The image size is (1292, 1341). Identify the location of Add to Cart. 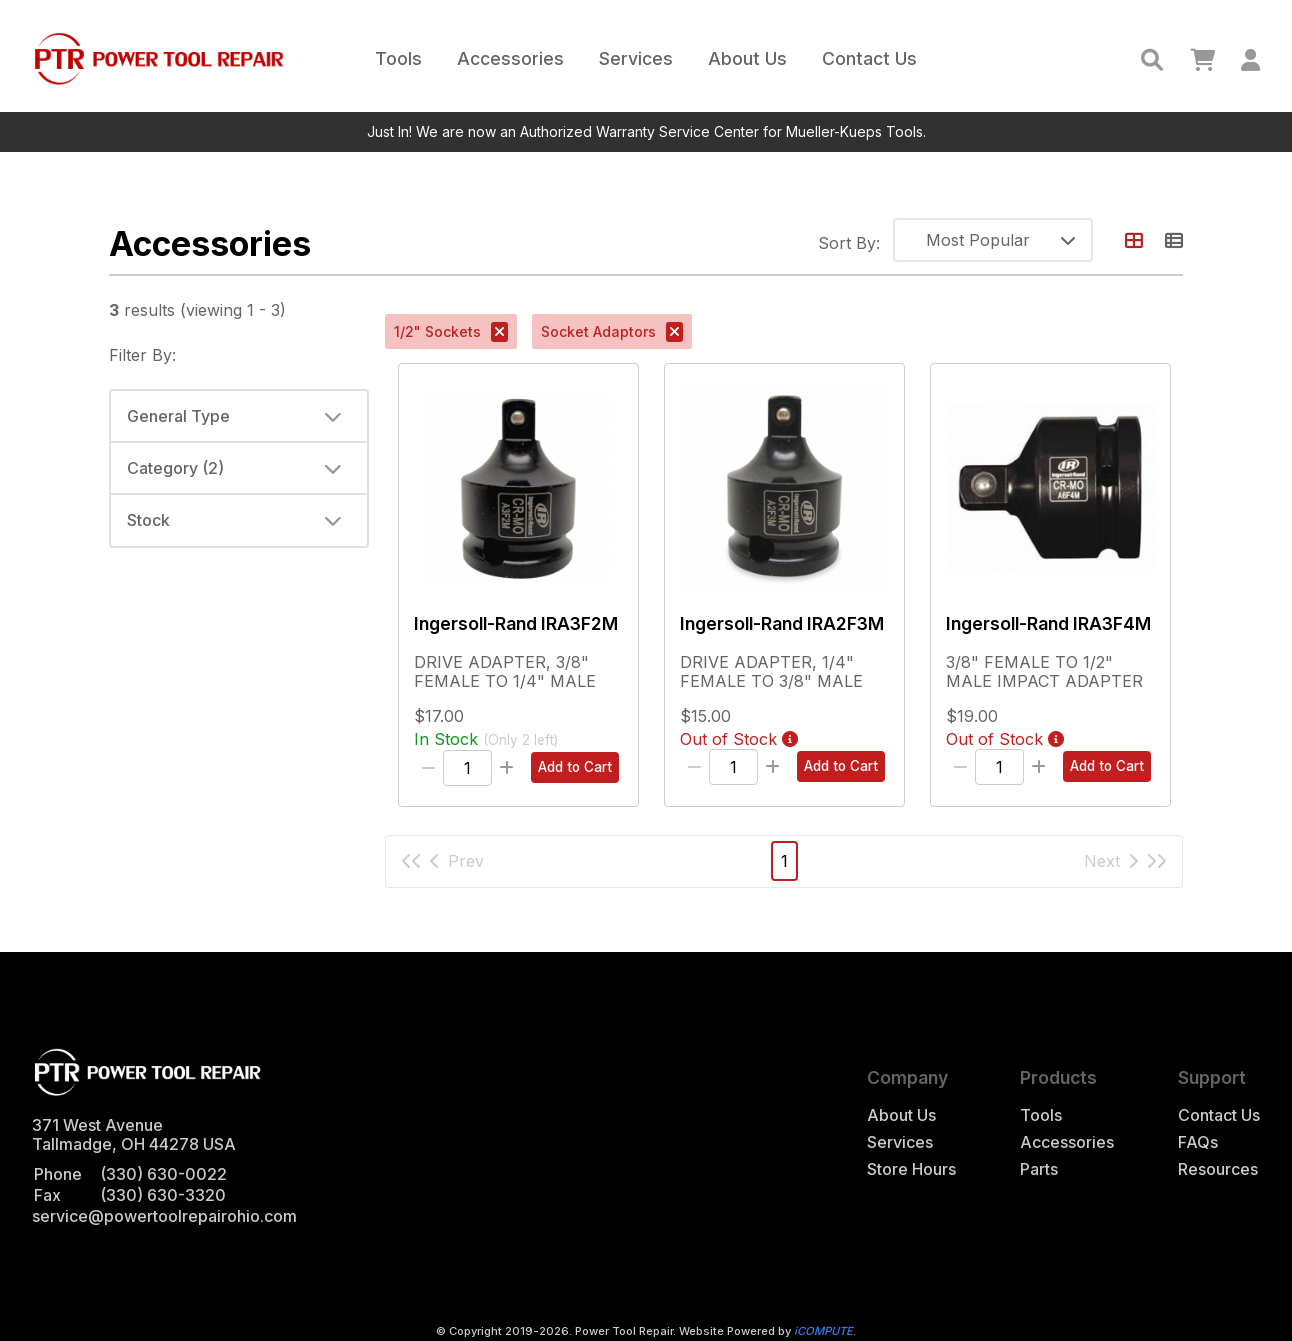
(575, 767).